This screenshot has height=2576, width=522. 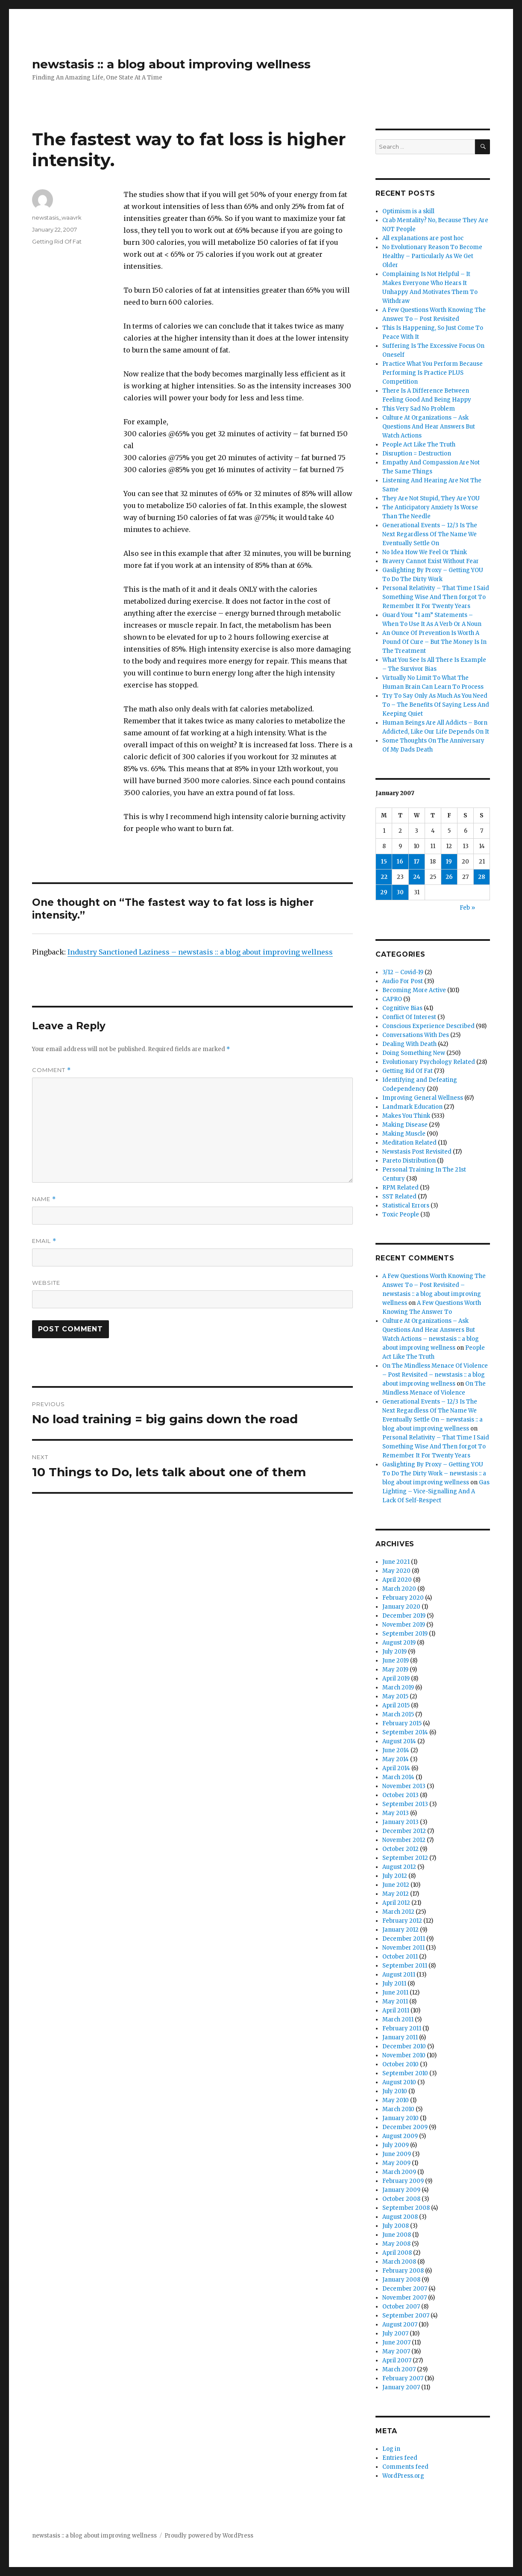 What do you see at coordinates (432, 256) in the screenshot?
I see `No Evolutionary Reason To Become Healthy – Particularly As We Get Older` at bounding box center [432, 256].